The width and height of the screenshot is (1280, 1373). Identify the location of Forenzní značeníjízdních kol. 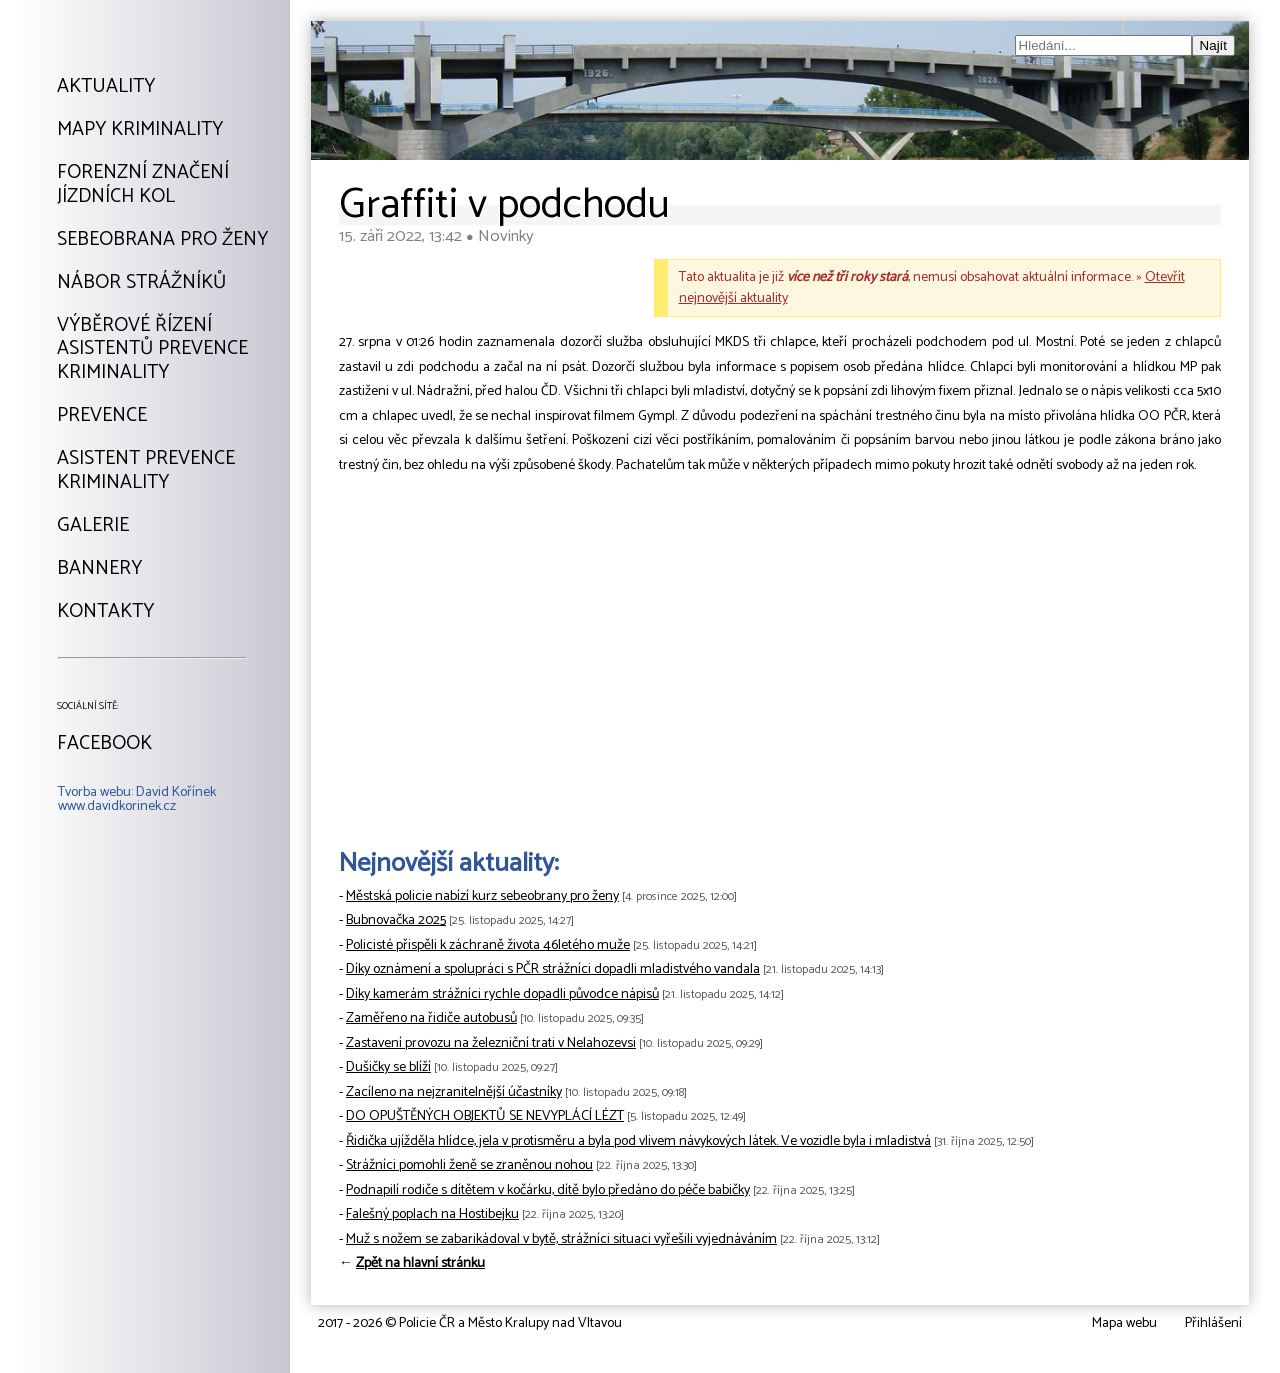
(143, 184).